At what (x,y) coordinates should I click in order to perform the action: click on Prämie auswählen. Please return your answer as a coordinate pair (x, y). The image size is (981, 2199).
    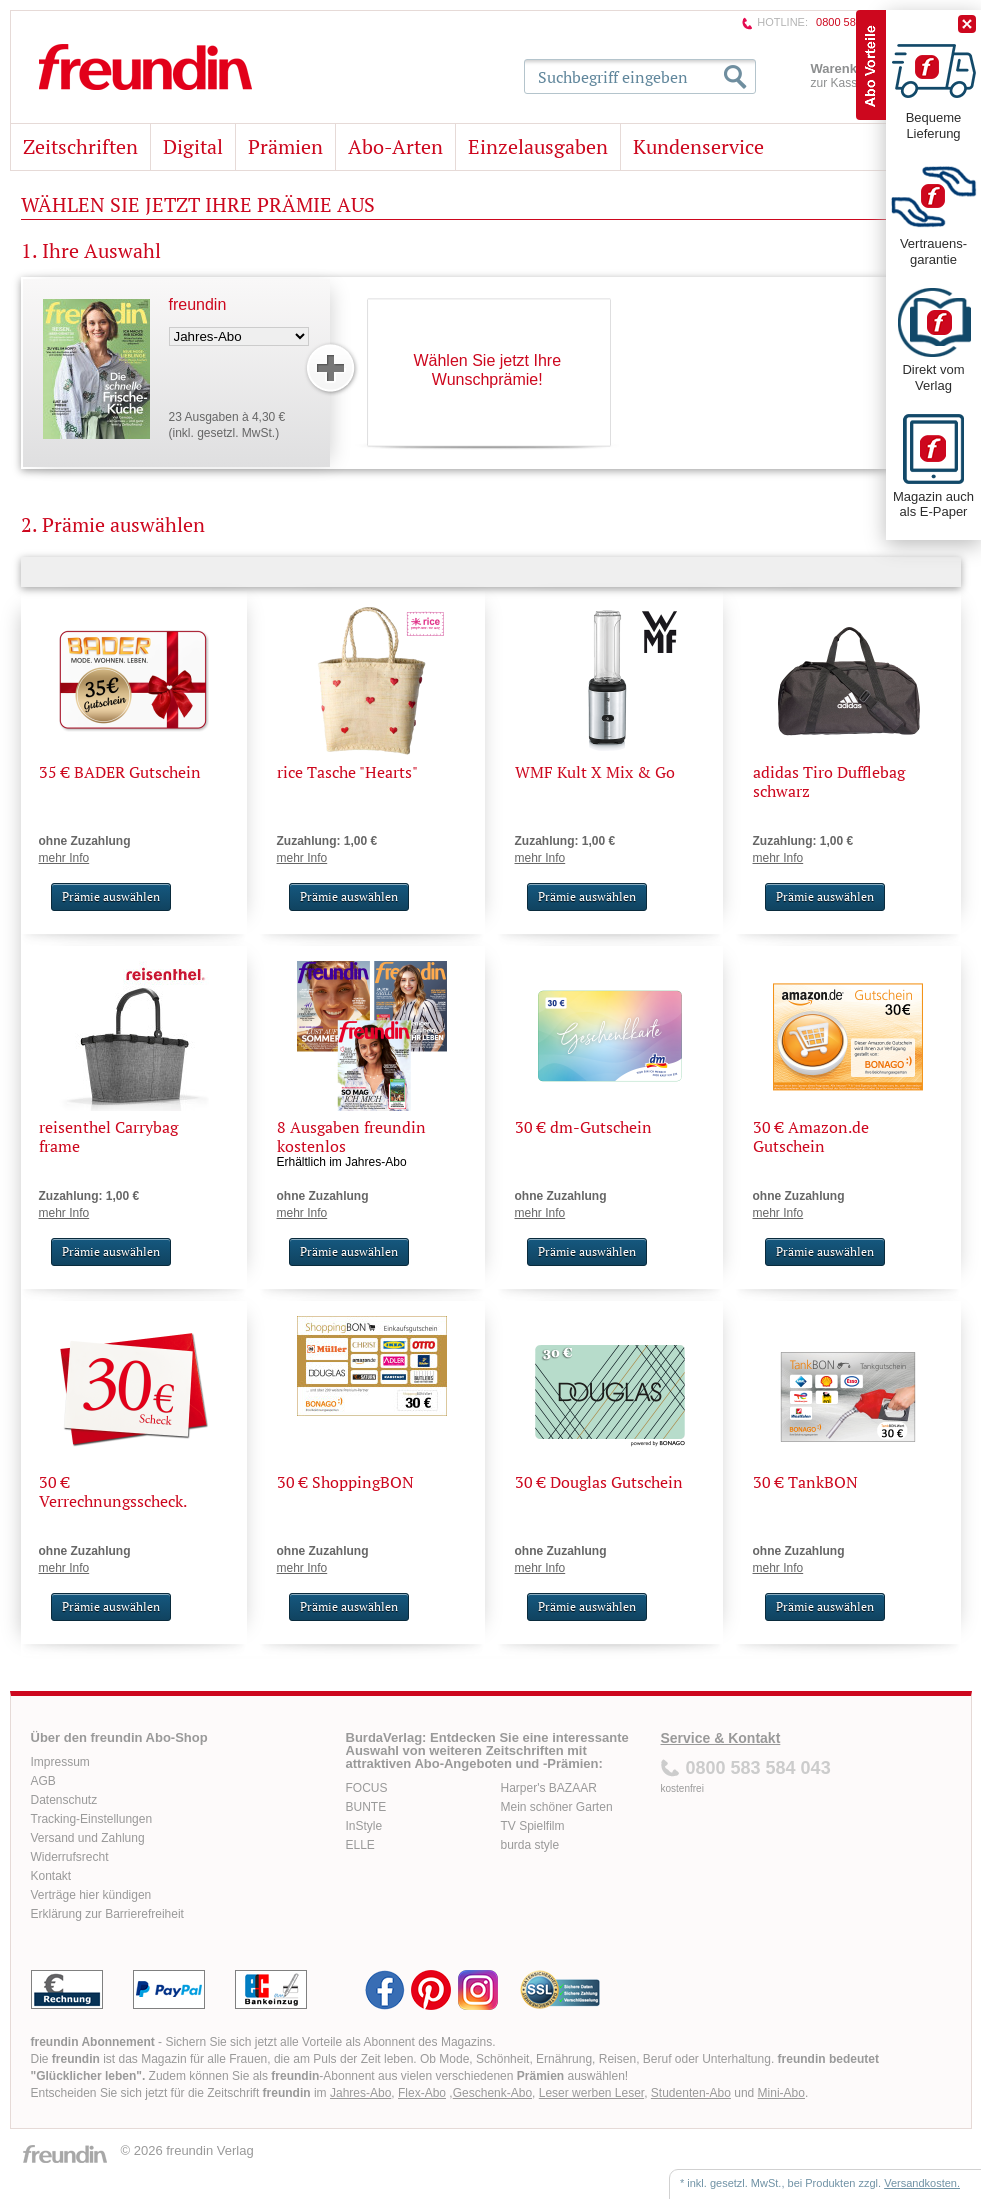
    Looking at the image, I should click on (111, 896).